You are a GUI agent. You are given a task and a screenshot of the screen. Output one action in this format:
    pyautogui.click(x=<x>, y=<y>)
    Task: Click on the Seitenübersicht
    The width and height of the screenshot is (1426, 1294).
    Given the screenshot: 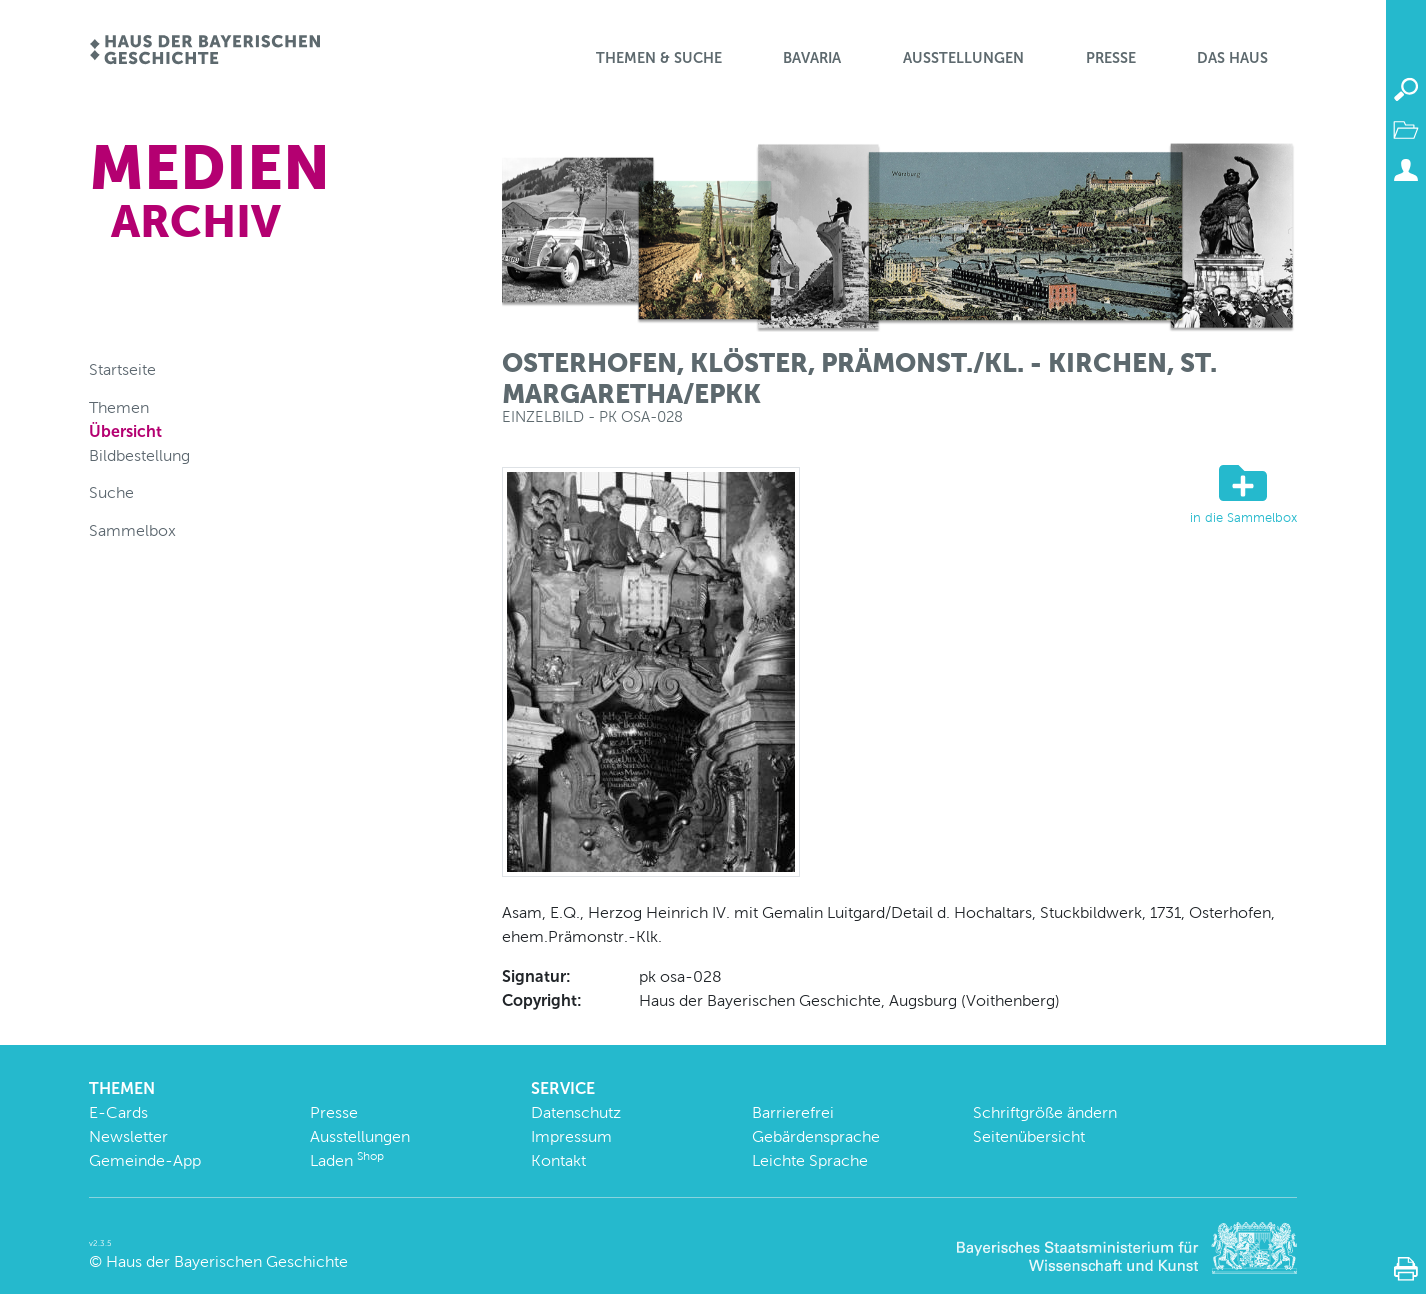 What is the action you would take?
    pyautogui.click(x=1029, y=1136)
    